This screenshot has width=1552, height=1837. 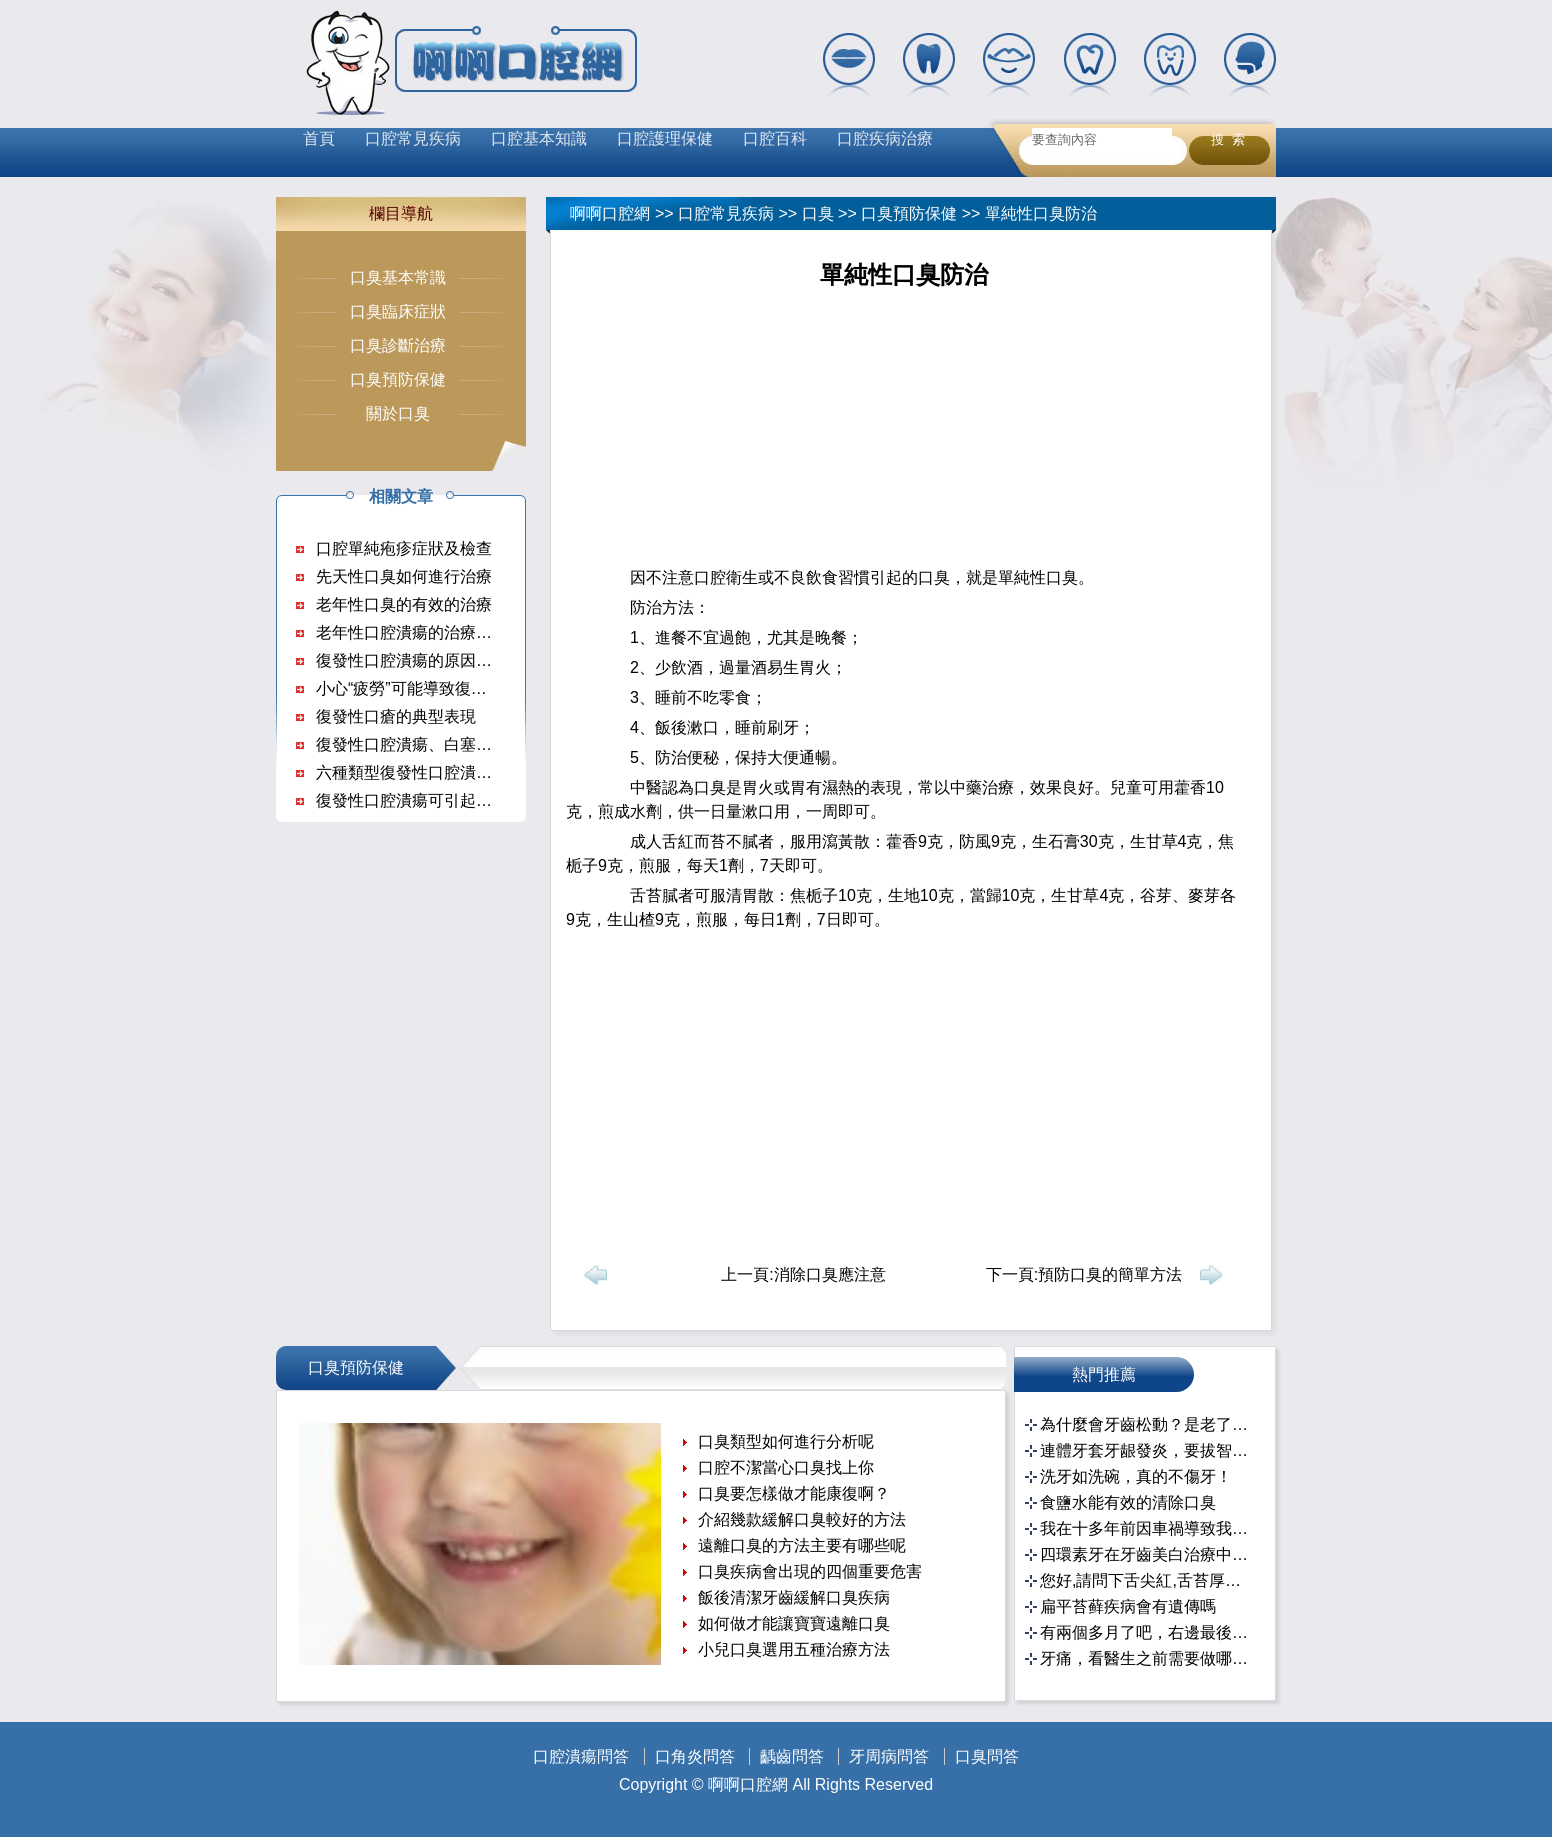 I want to click on 口腔常見疾病, so click(x=413, y=138).